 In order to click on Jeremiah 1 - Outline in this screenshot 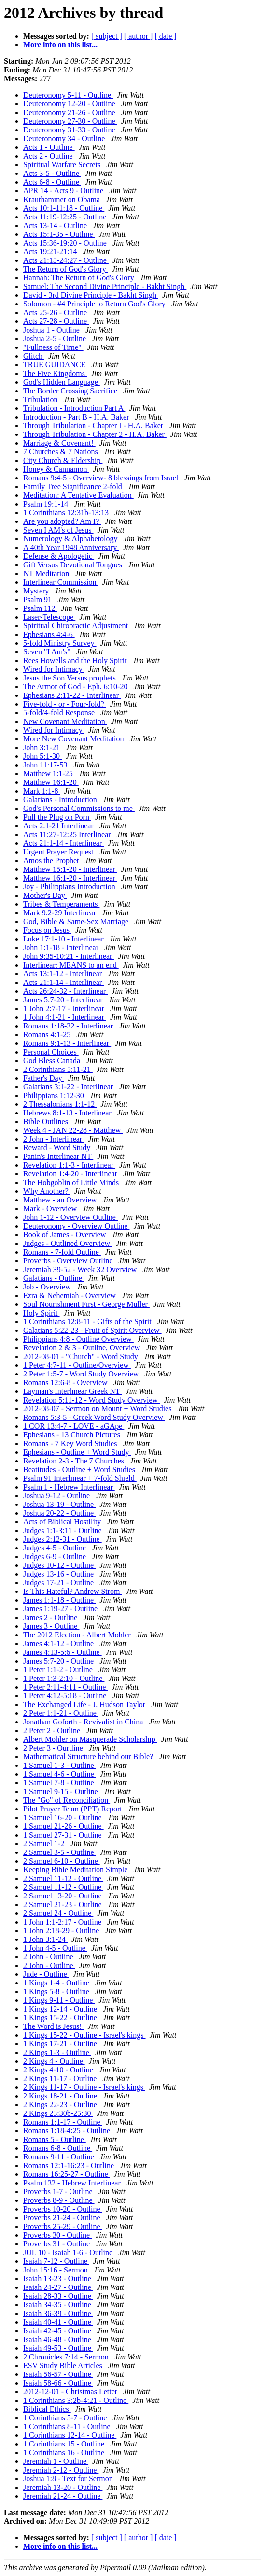, I will do `click(55, 2461)`.